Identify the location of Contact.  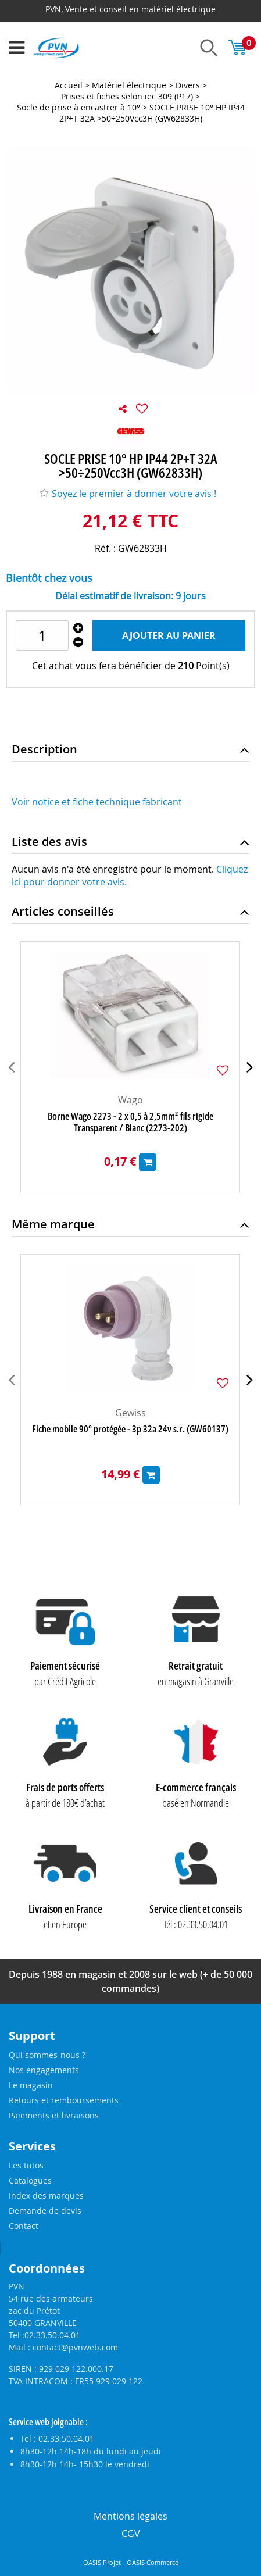
(23, 2225).